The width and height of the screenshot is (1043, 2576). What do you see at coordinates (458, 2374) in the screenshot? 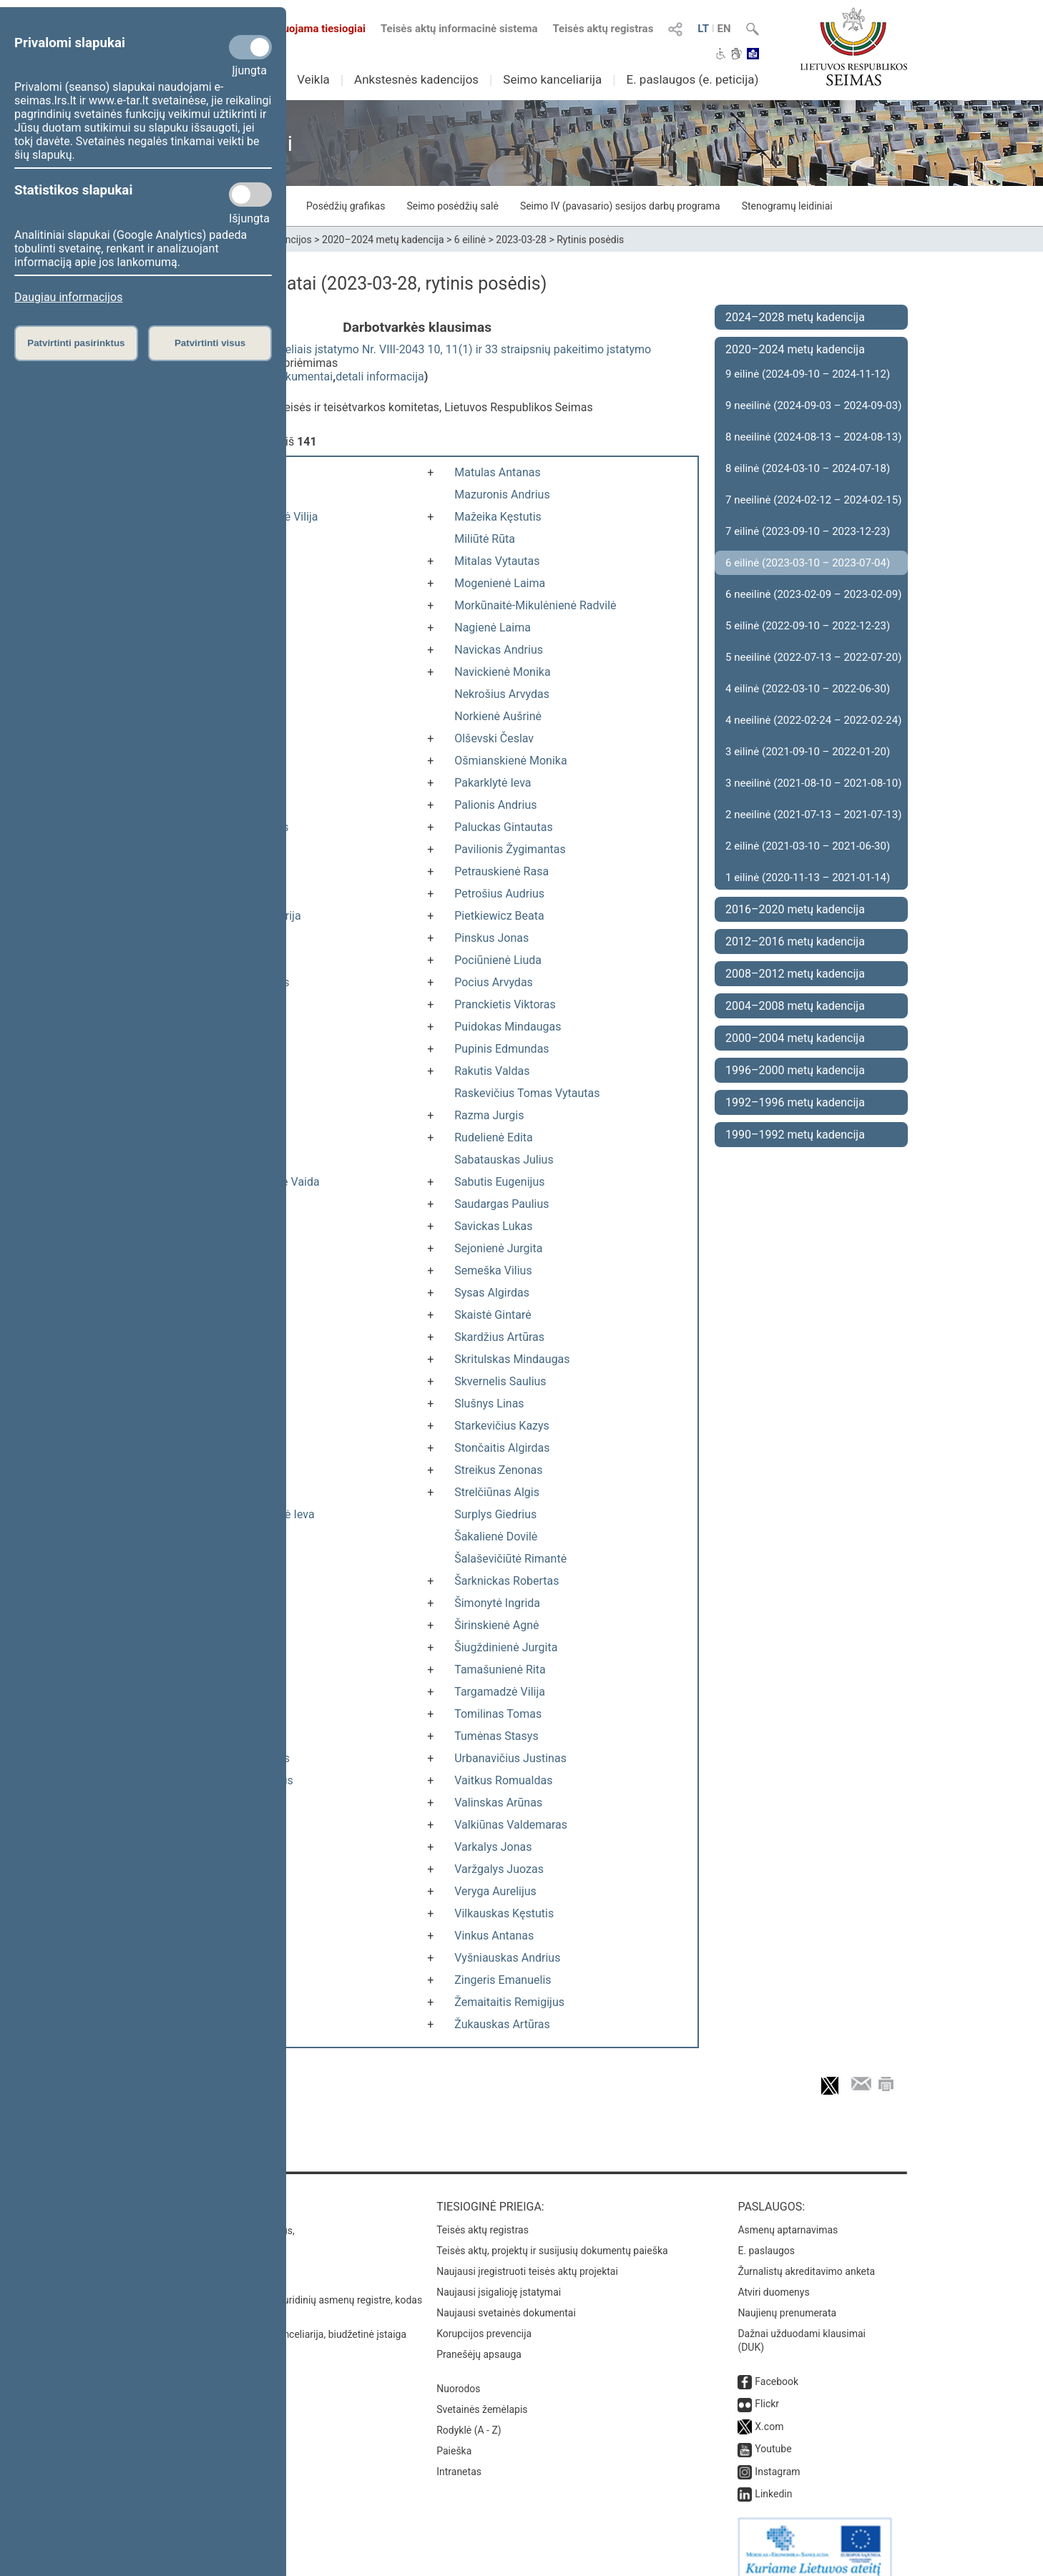
I see `Nuorodos` at bounding box center [458, 2374].